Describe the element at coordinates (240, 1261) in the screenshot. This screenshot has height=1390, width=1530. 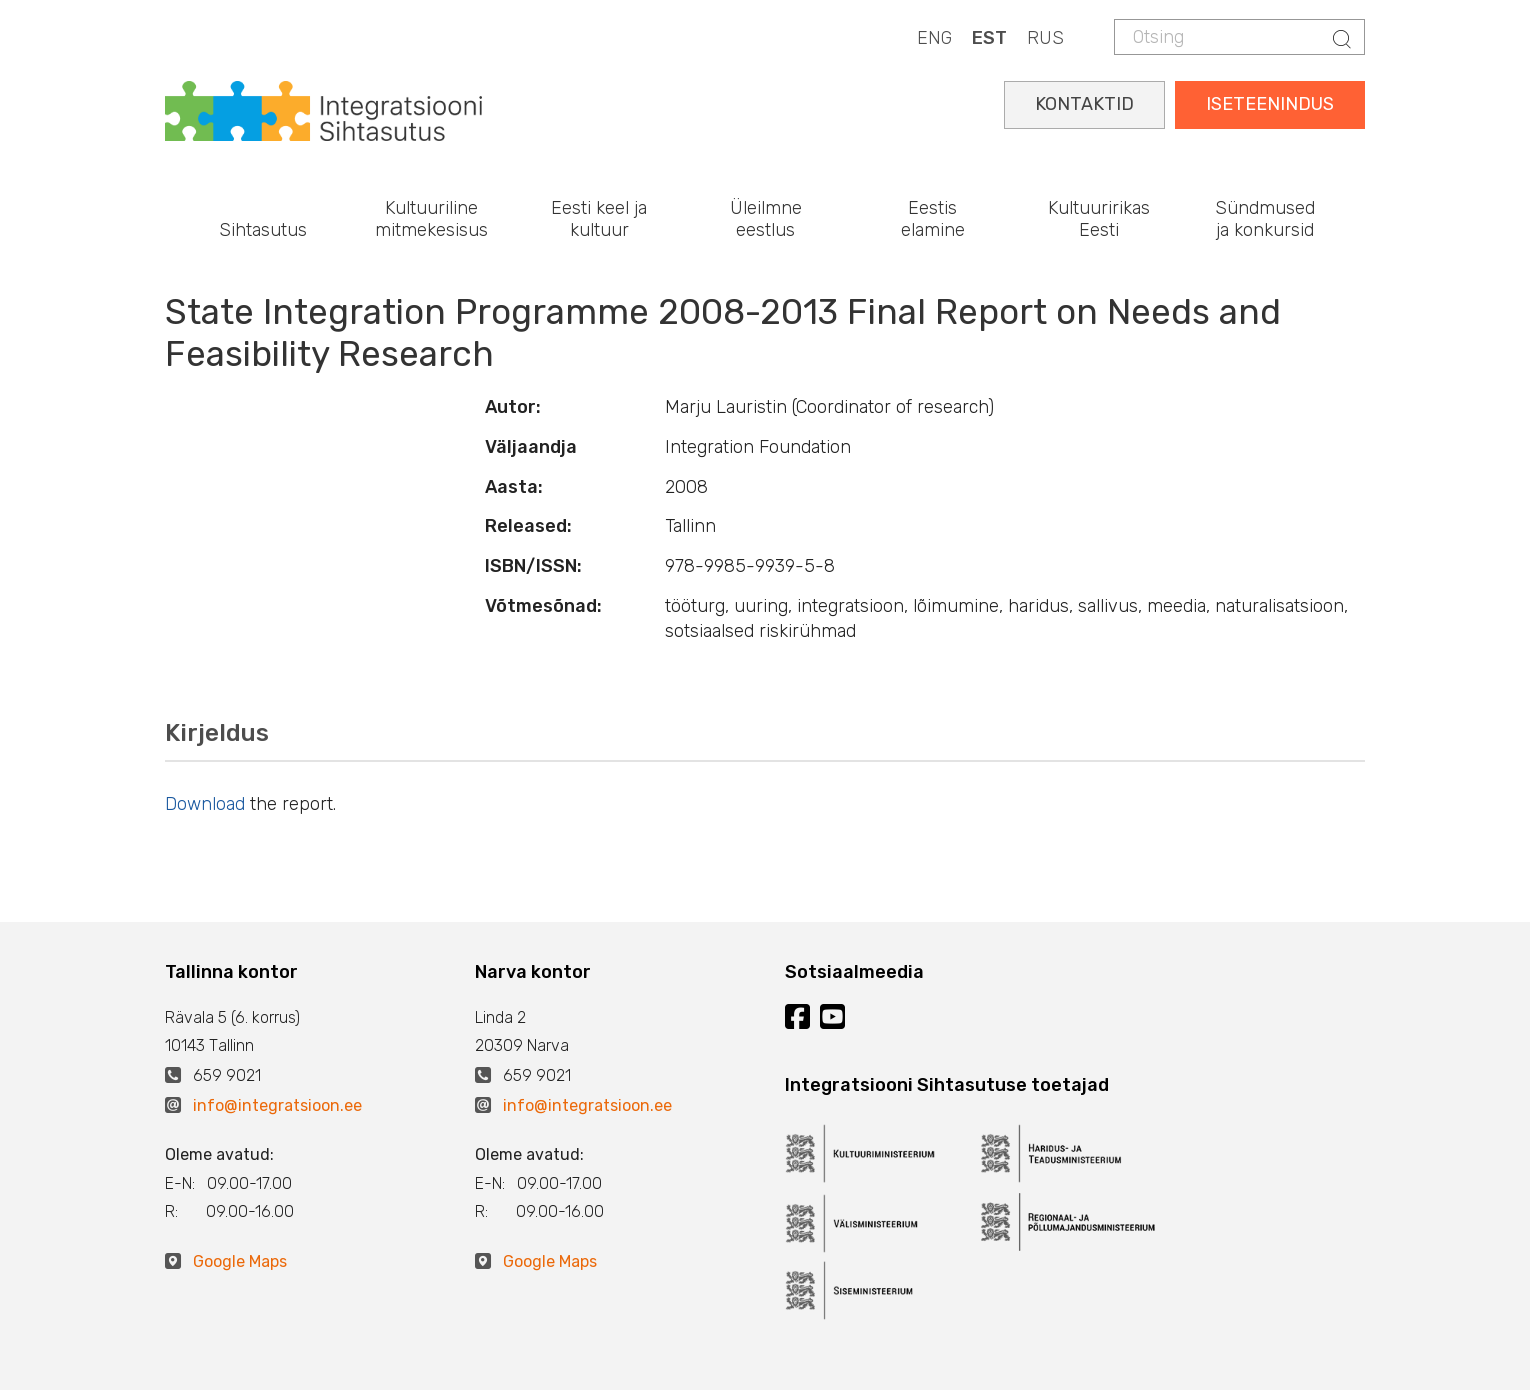
I see `Google Maps` at that location.